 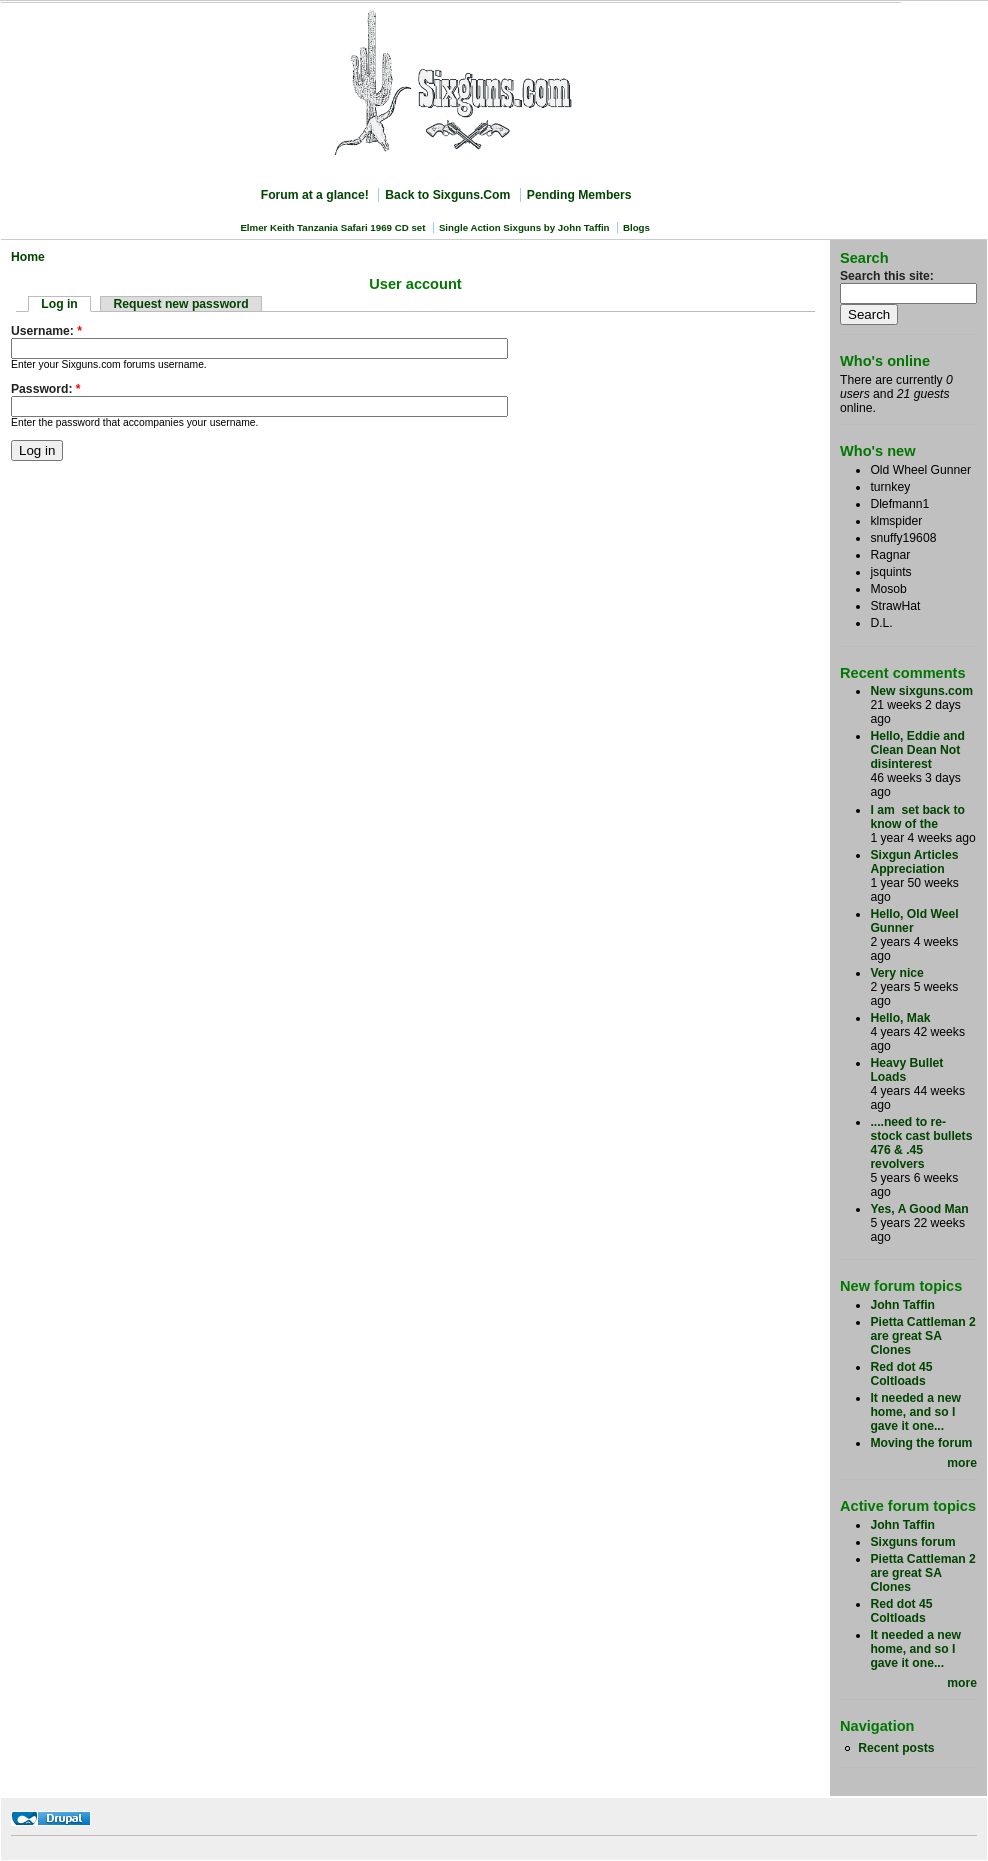 What do you see at coordinates (46, 331) in the screenshot?
I see `Username:` at bounding box center [46, 331].